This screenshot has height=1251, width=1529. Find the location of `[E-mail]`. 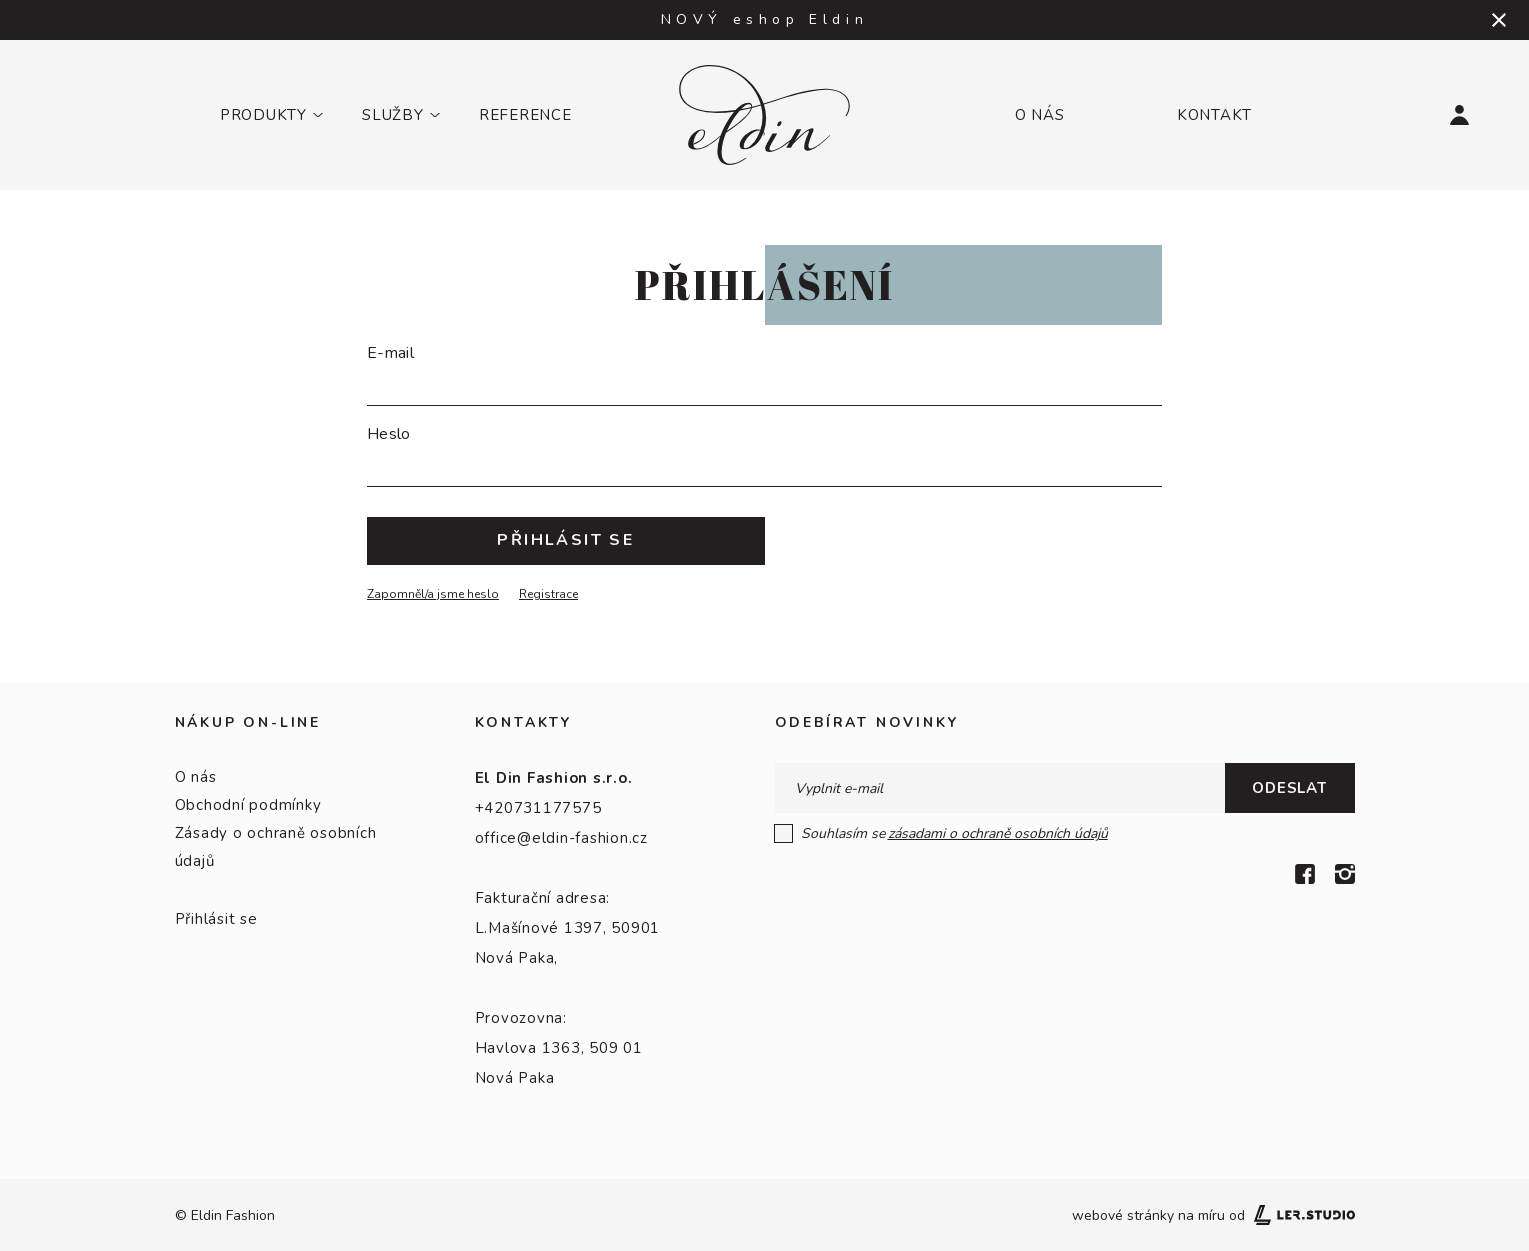

[E-mail] is located at coordinates (764, 383).